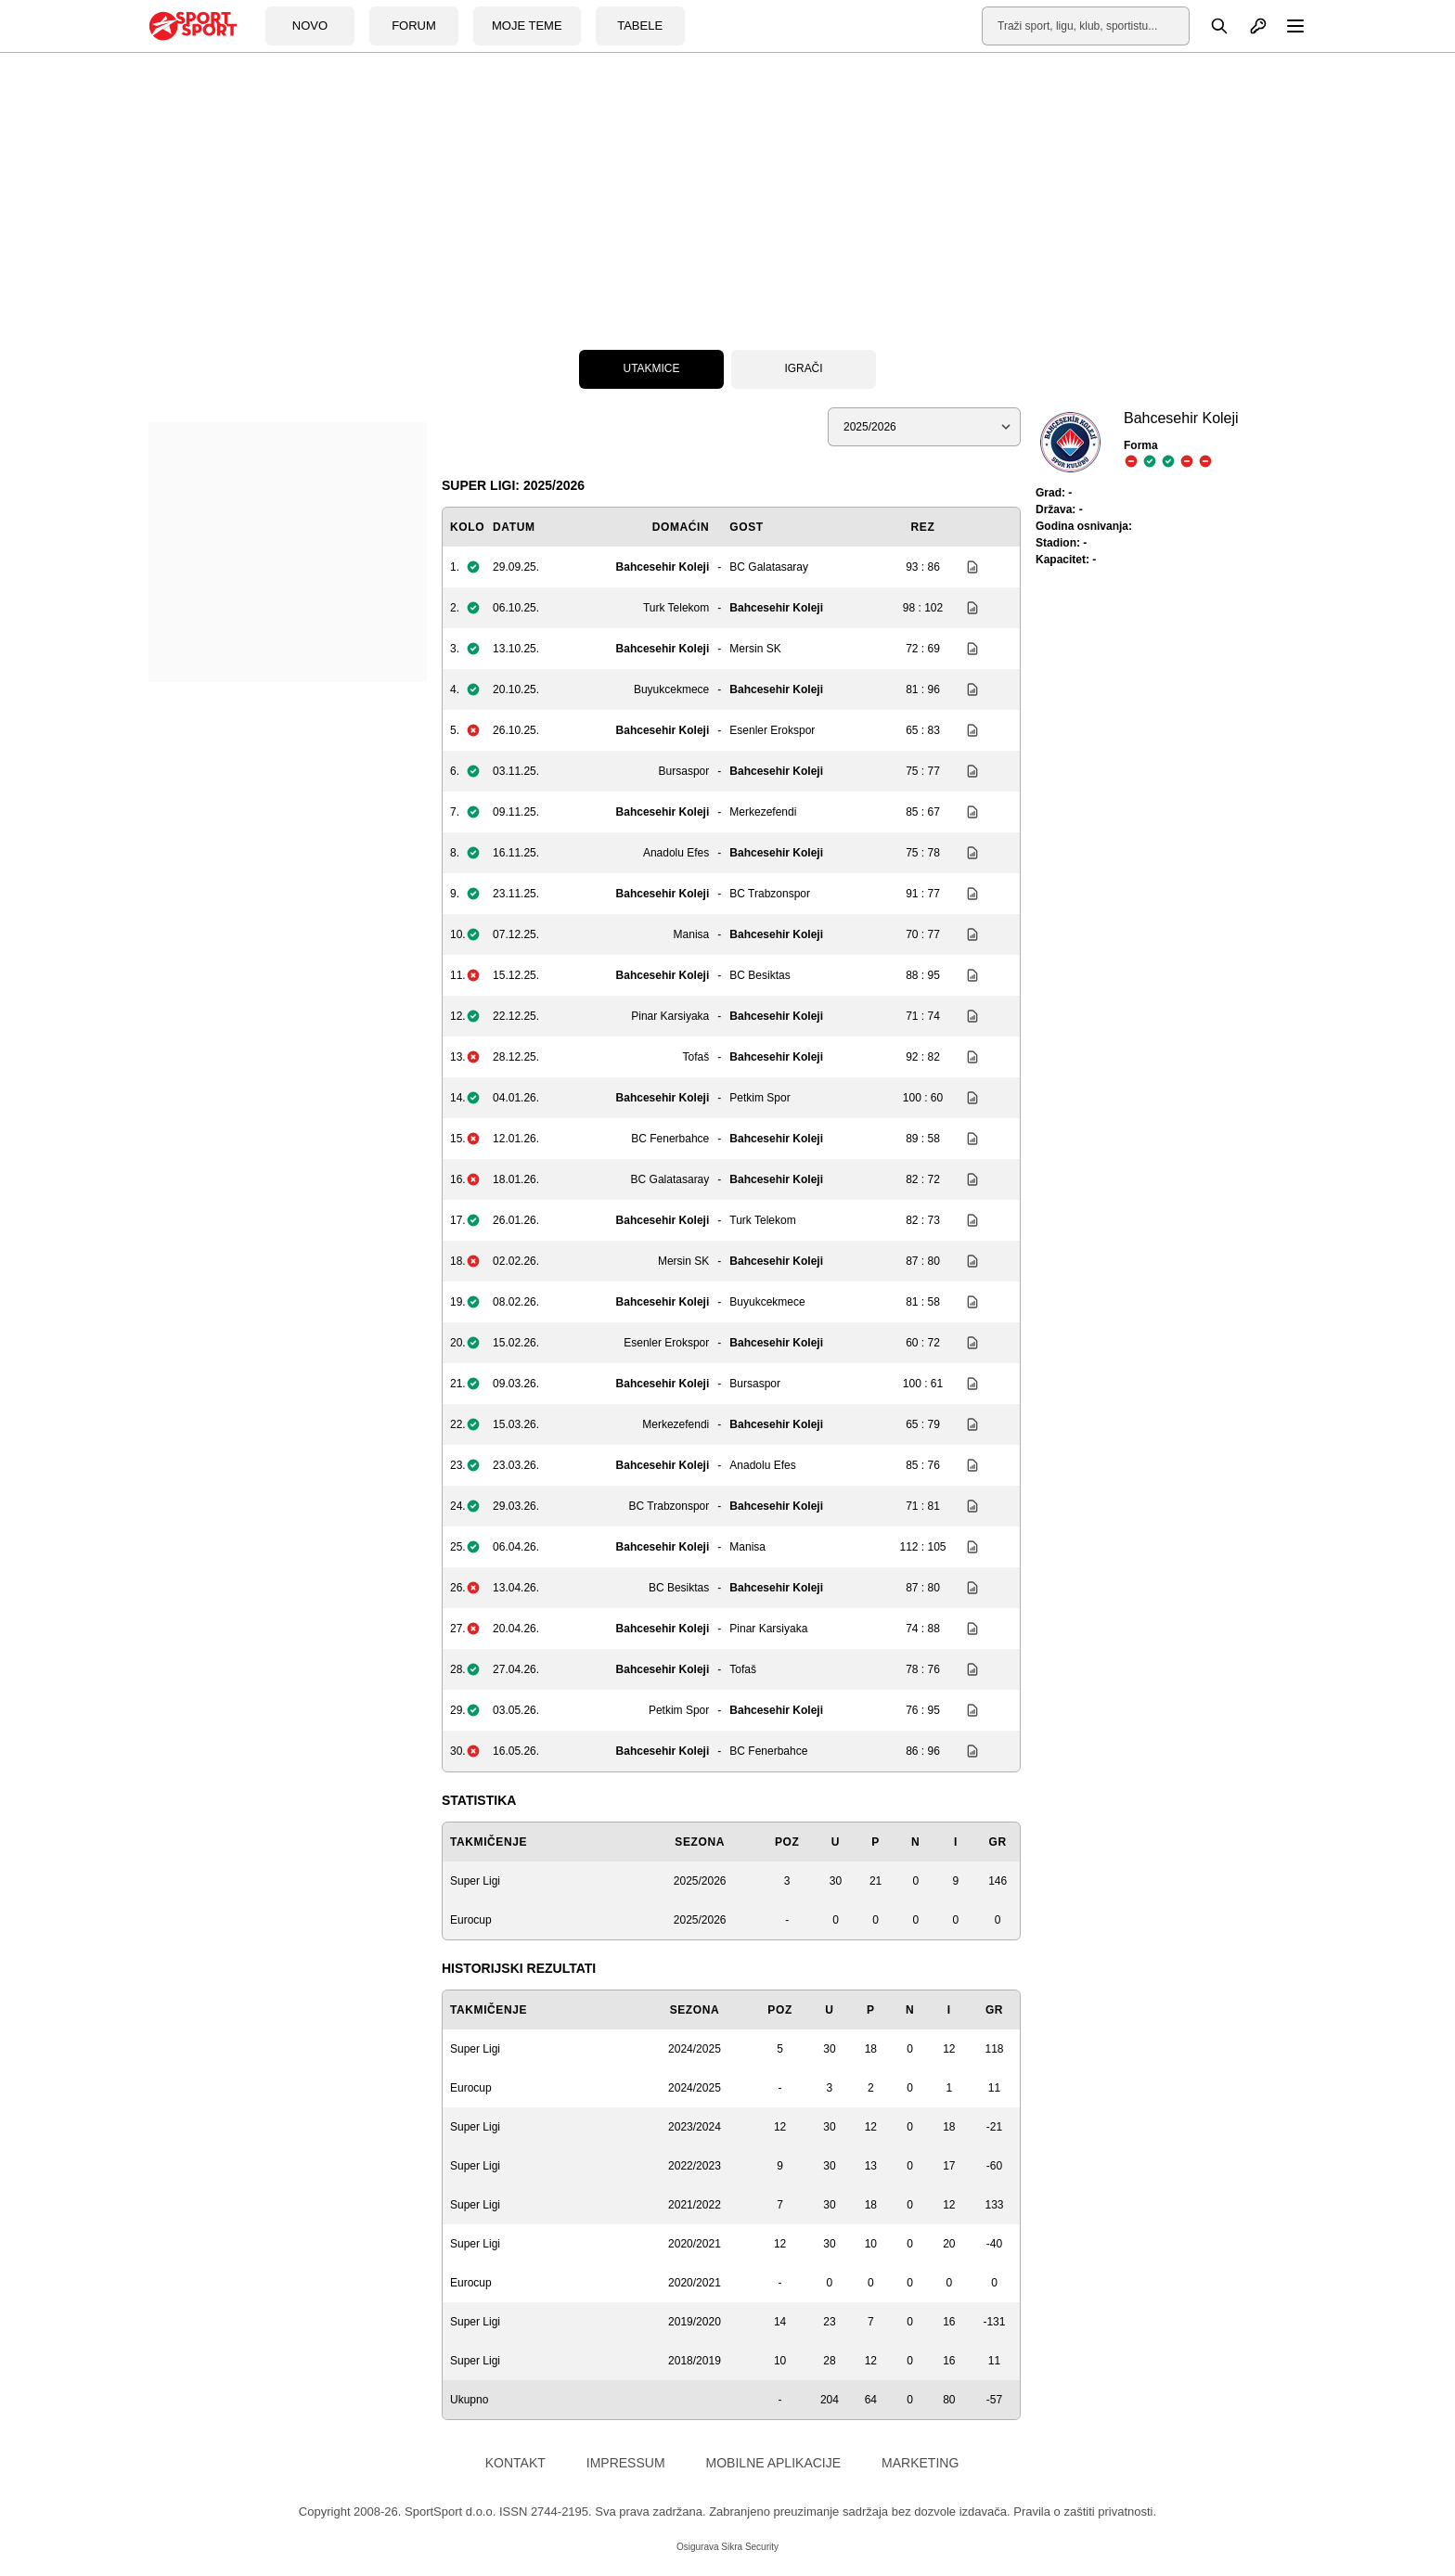  Describe the element at coordinates (676, 607) in the screenshot. I see `Turk Telekom` at that location.